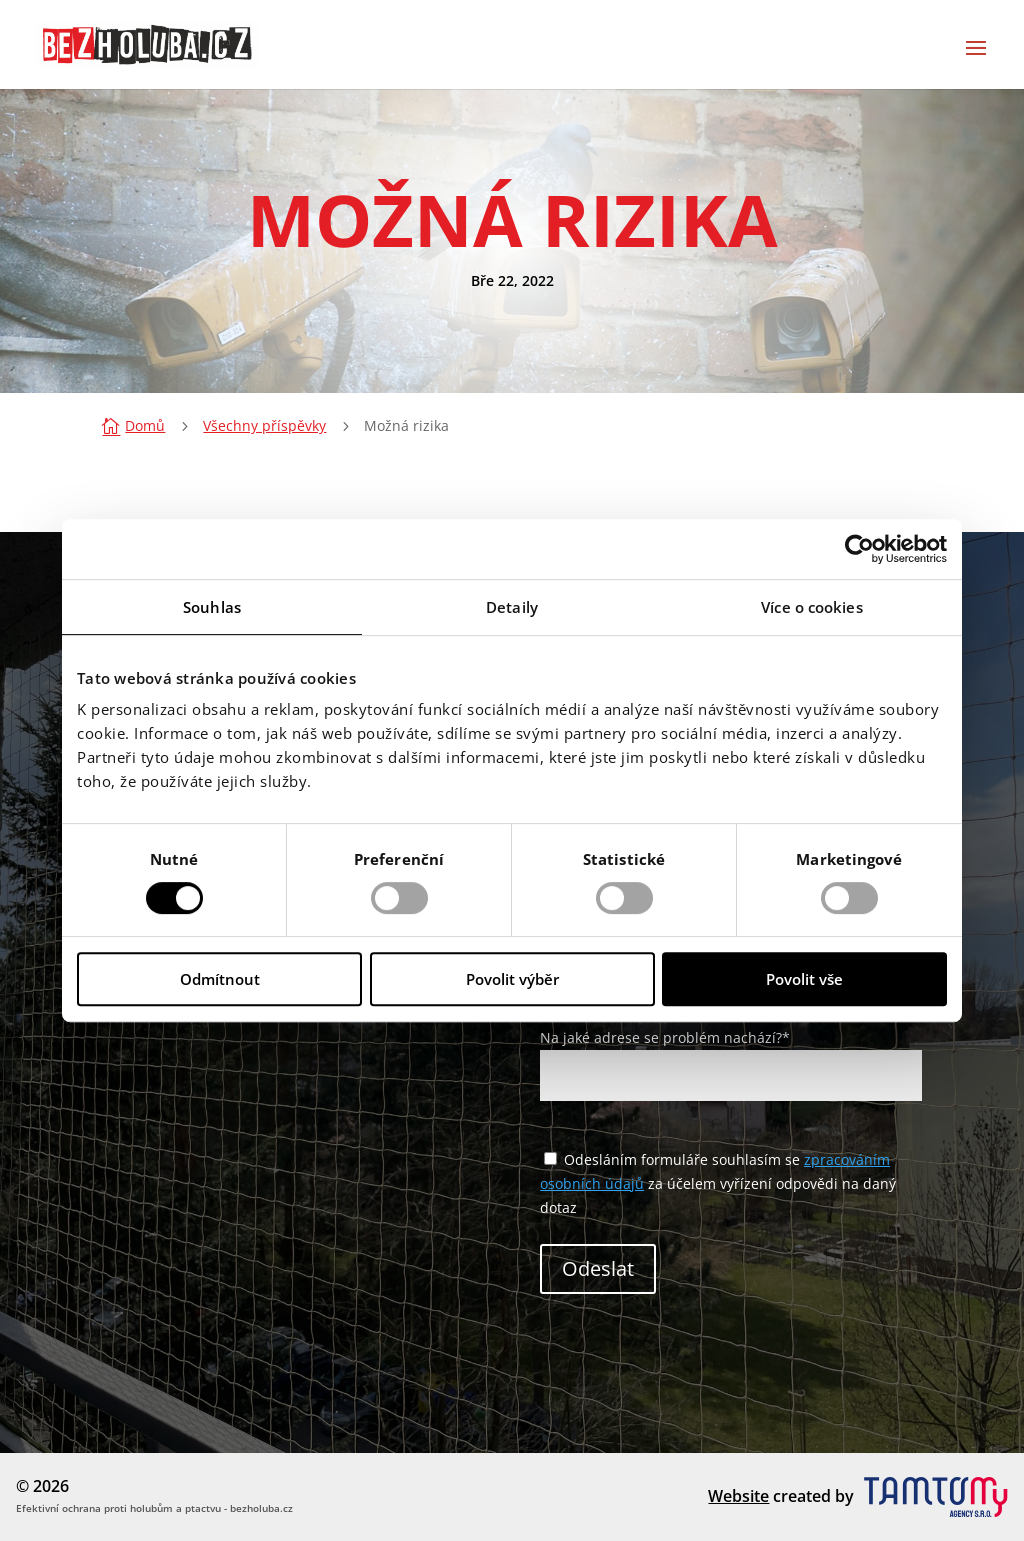 Image resolution: width=1024 pixels, height=1541 pixels. I want to click on Na jaké adrese se problém nachází?*, so click(730, 1056).